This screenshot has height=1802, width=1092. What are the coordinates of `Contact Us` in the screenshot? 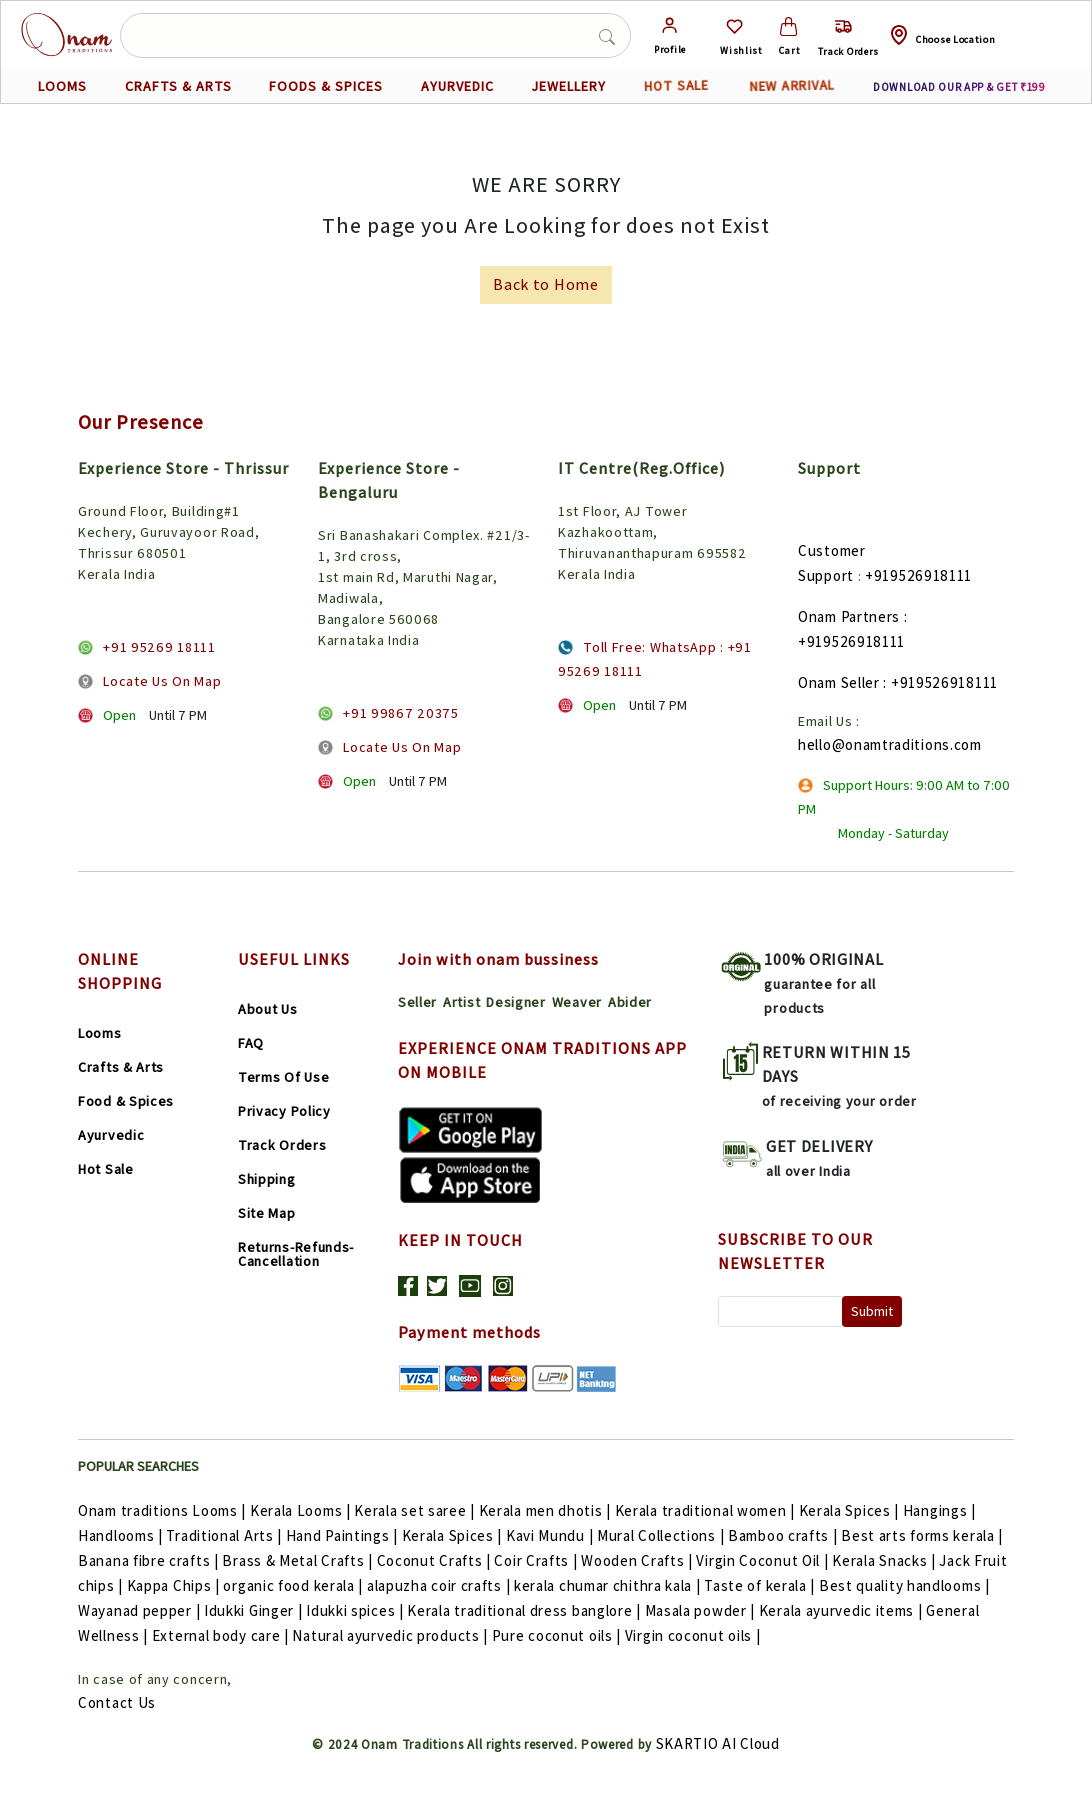 It's located at (117, 1702).